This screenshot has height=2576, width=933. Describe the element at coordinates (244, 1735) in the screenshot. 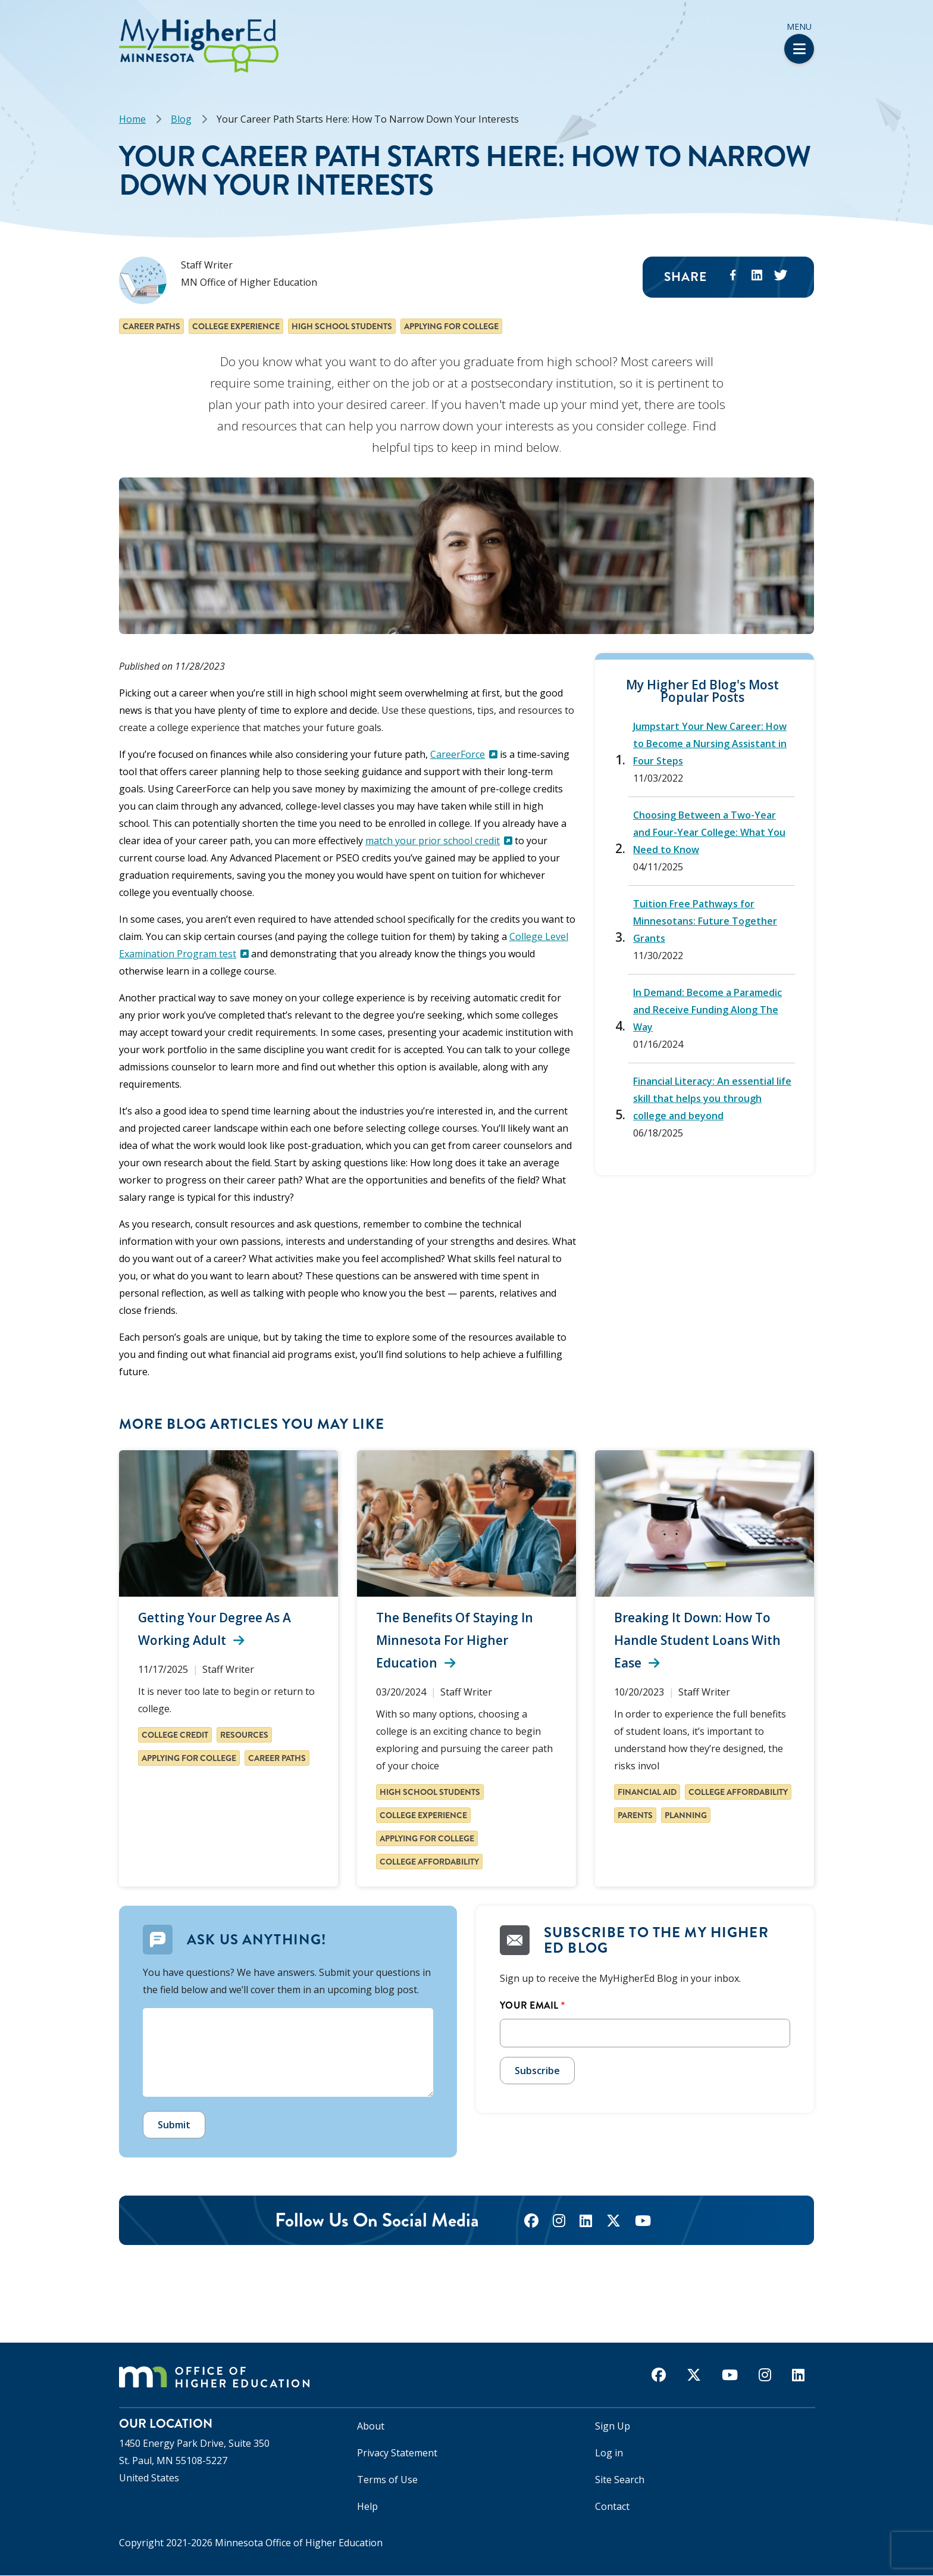

I see `Resources` at that location.